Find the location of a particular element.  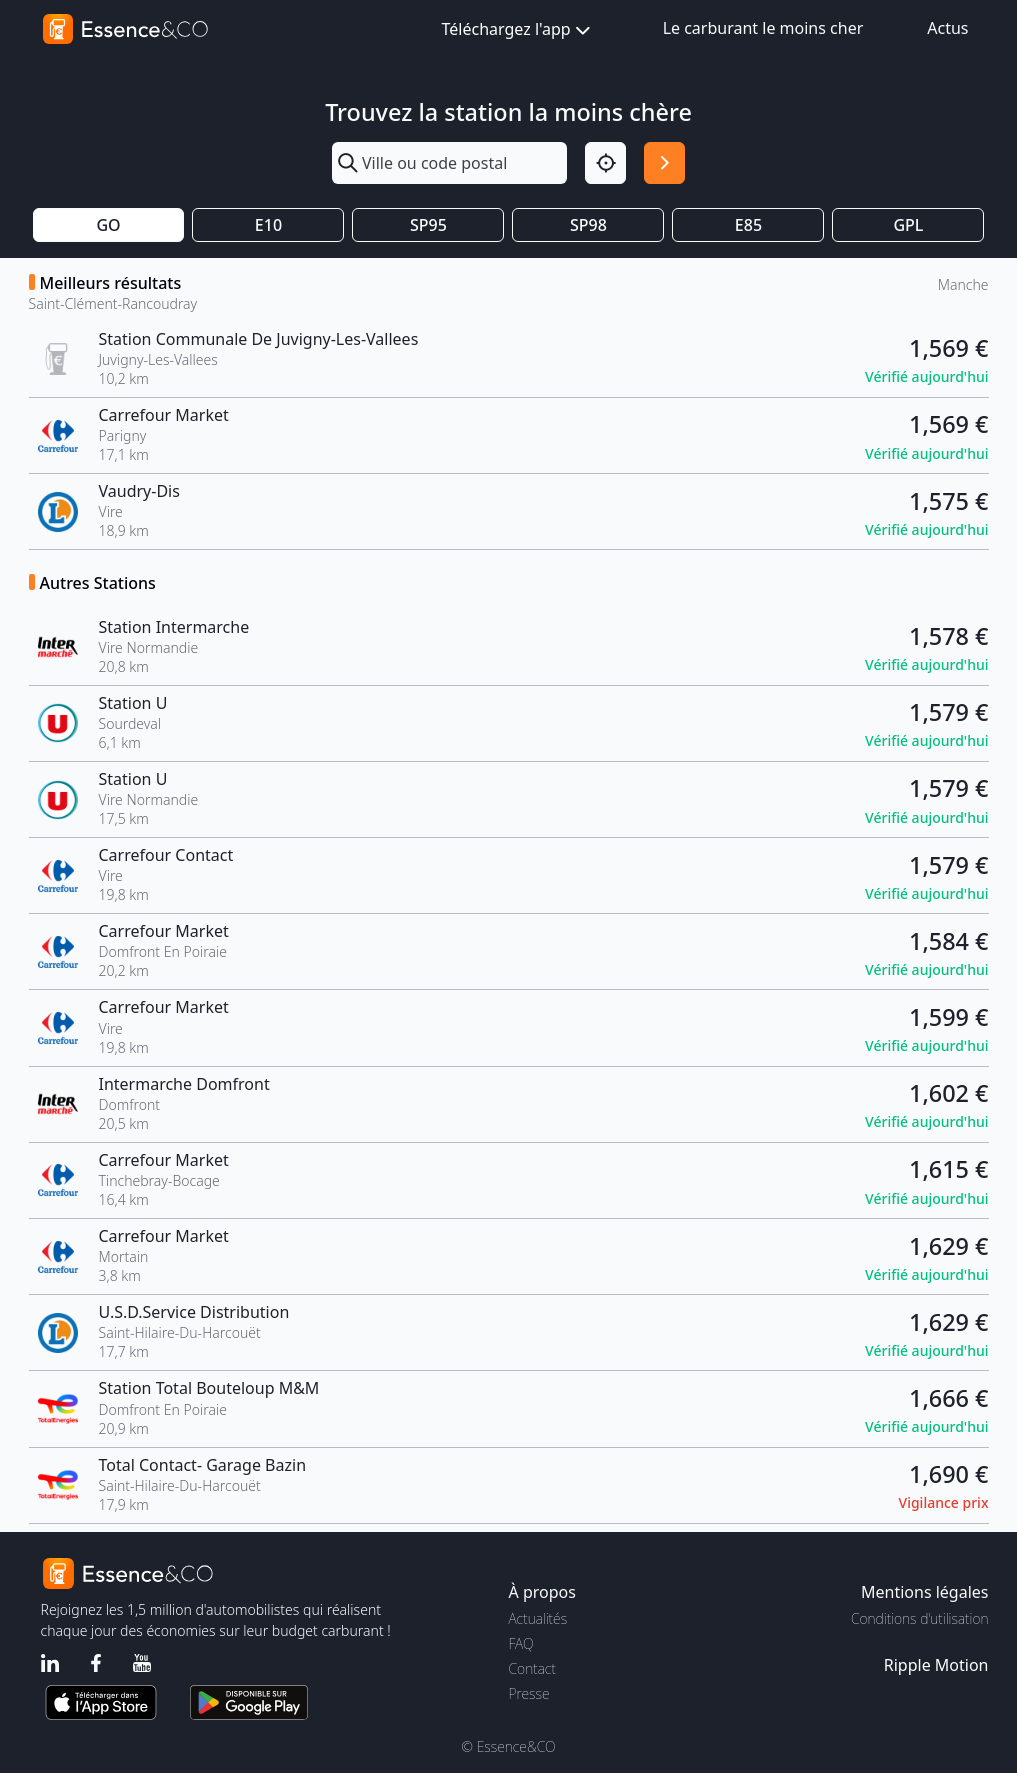

SP95 is located at coordinates (428, 225).